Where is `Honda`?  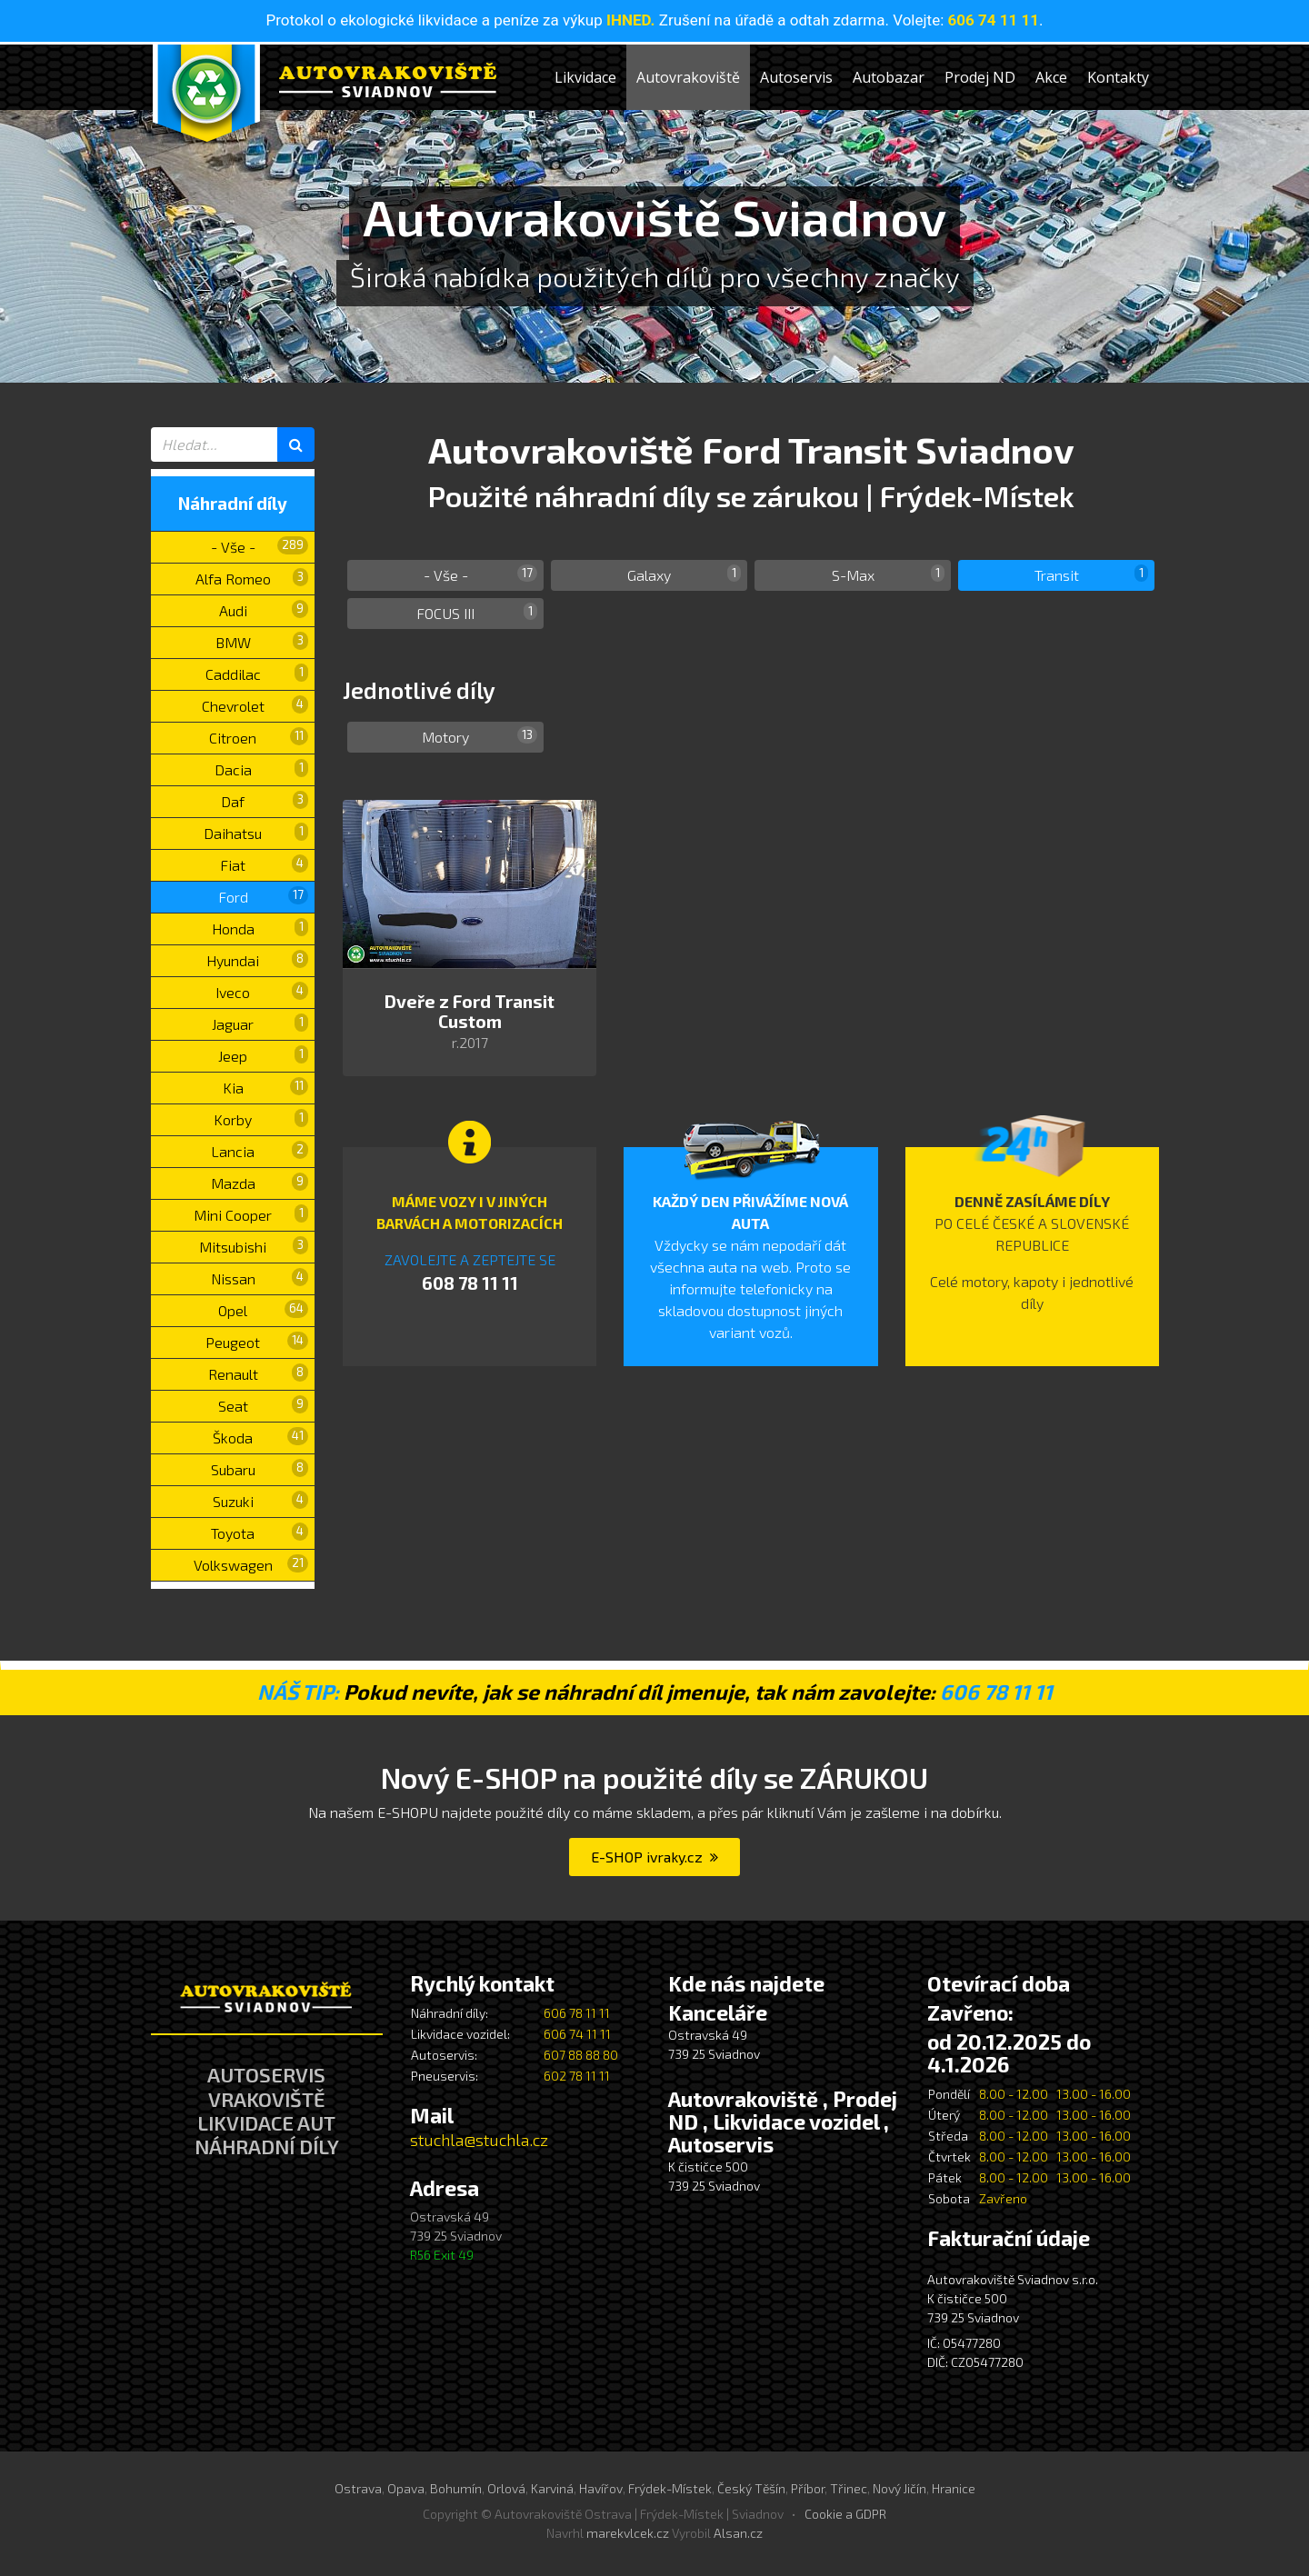 Honda is located at coordinates (260, 927).